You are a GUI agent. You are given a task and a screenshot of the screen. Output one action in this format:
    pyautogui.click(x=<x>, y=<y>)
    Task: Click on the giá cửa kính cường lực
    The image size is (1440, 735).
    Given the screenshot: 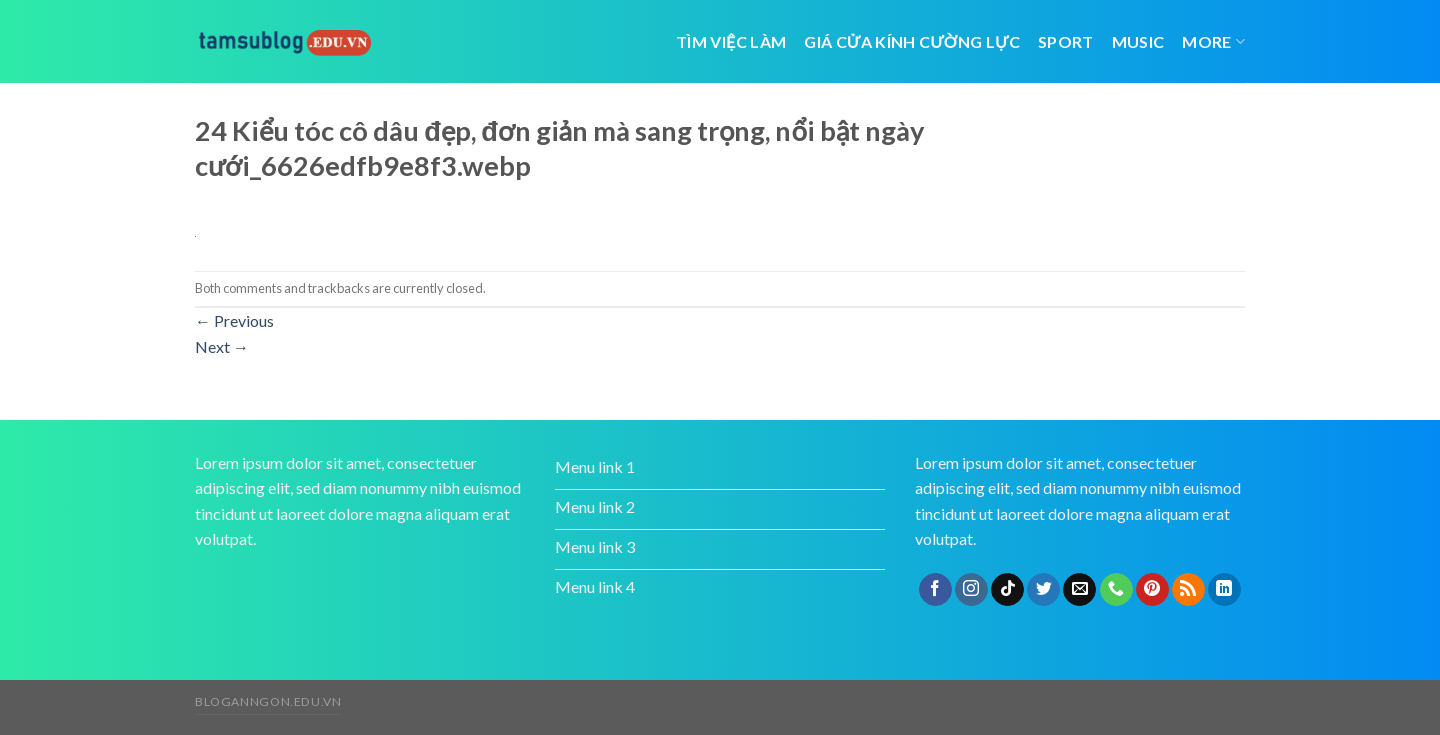 What is the action you would take?
    pyautogui.click(x=912, y=41)
    